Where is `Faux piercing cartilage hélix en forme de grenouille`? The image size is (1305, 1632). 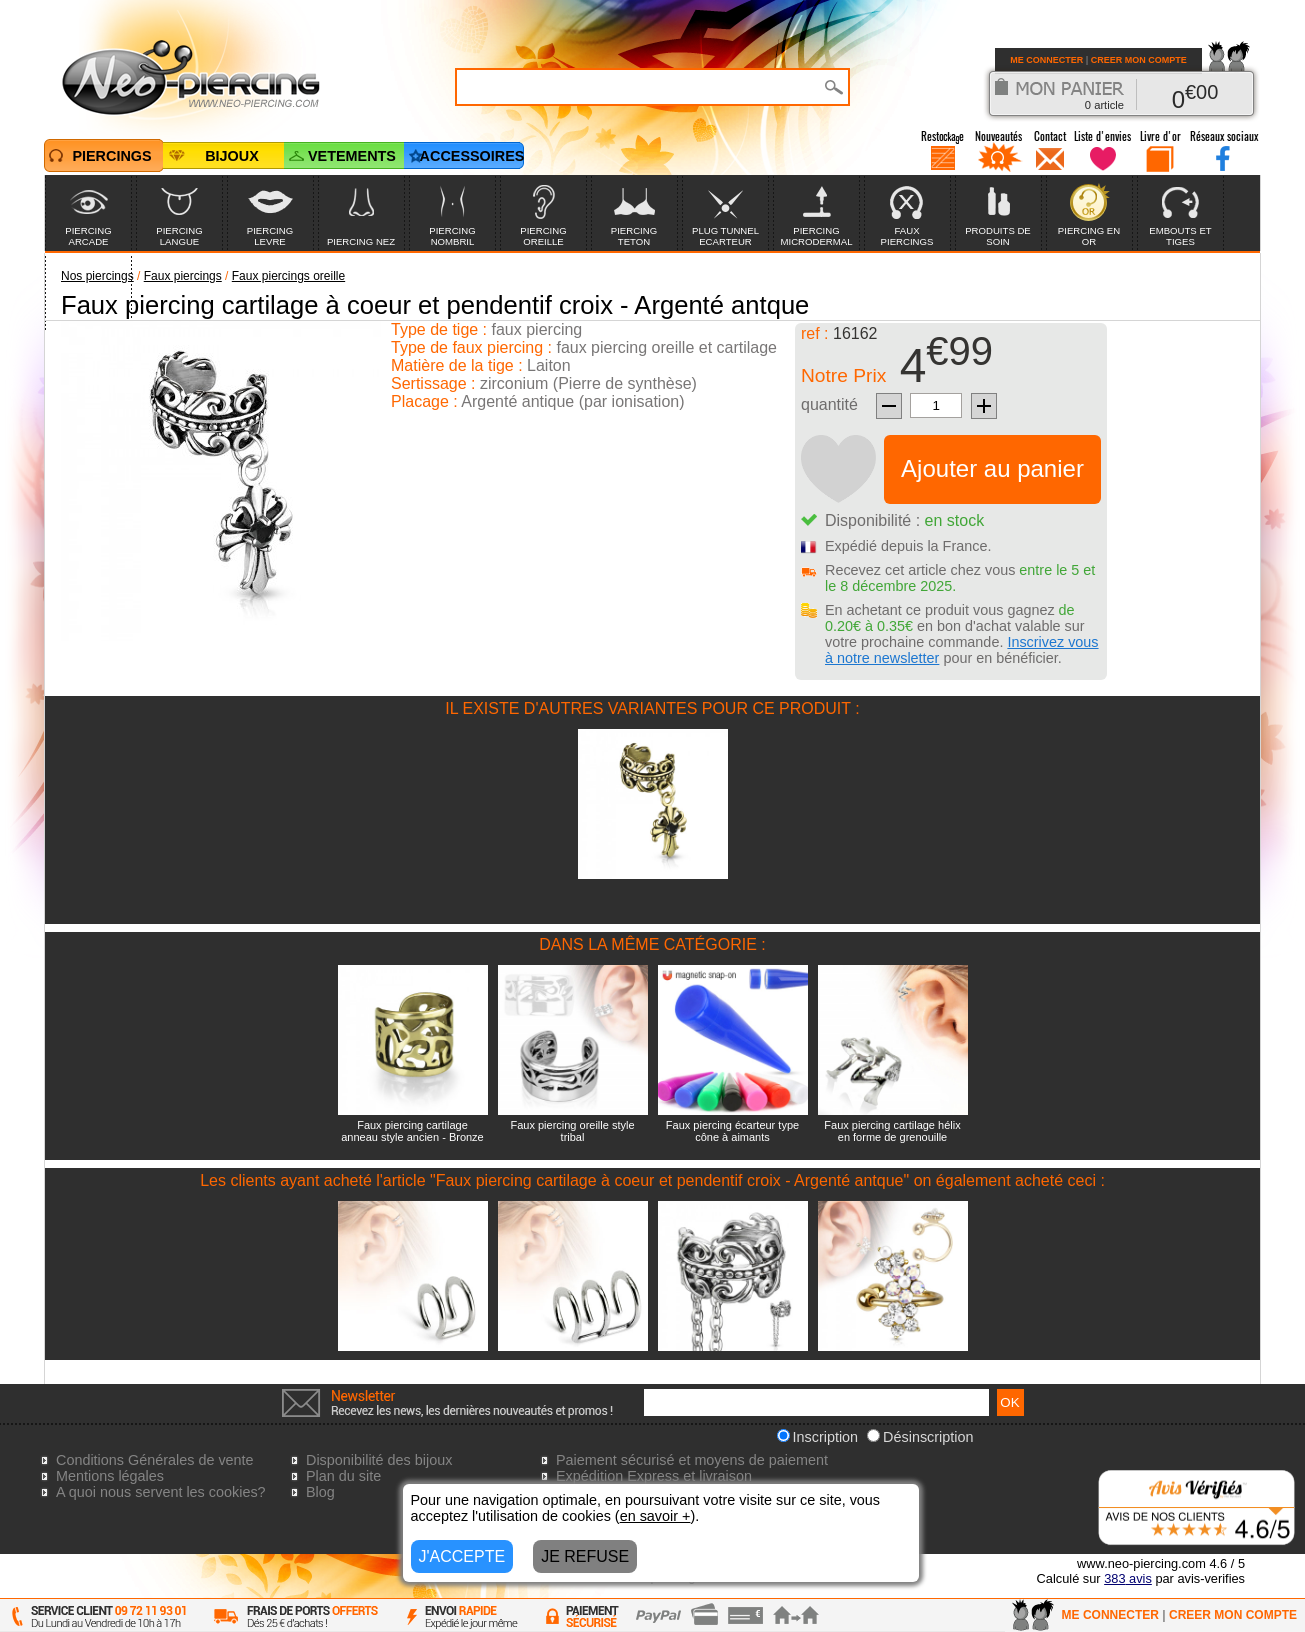
Faux piercing cartilage hélix en forme de grenouille is located at coordinates (892, 1131).